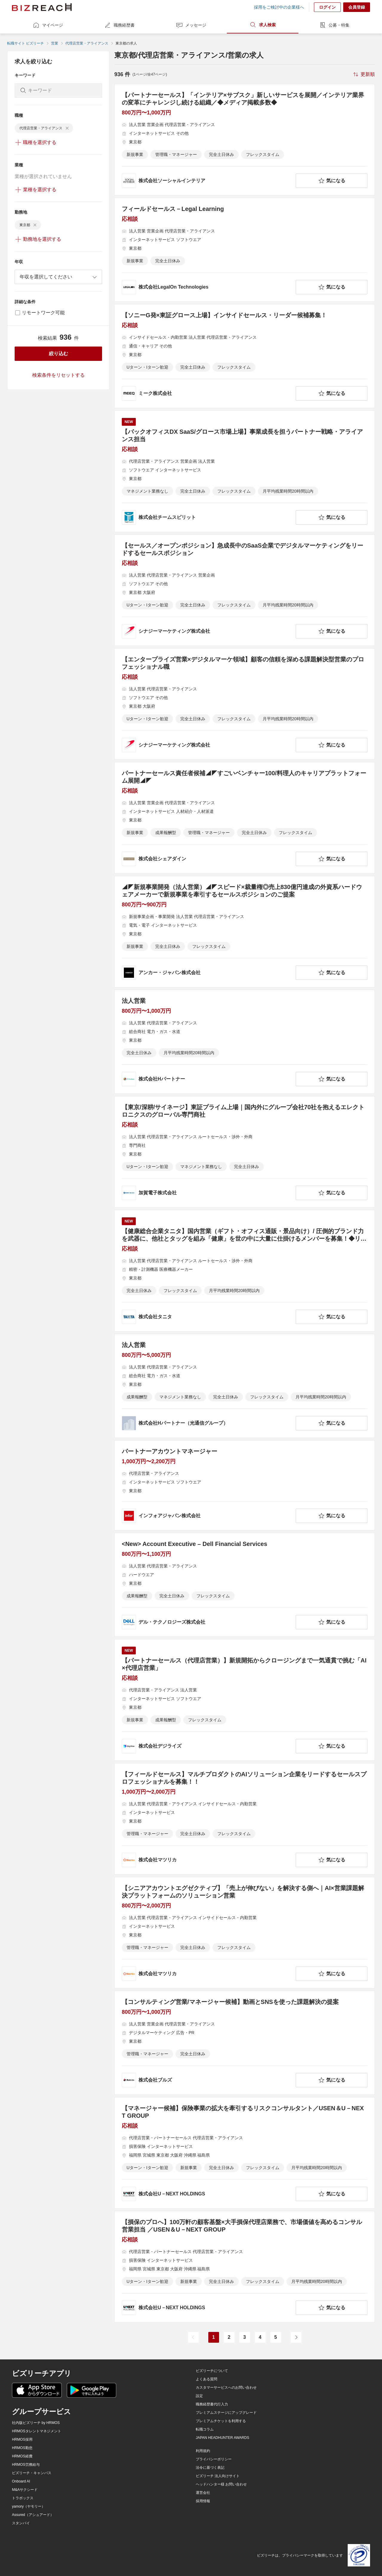  Describe the element at coordinates (199, 2396) in the screenshot. I see `設定` at that location.